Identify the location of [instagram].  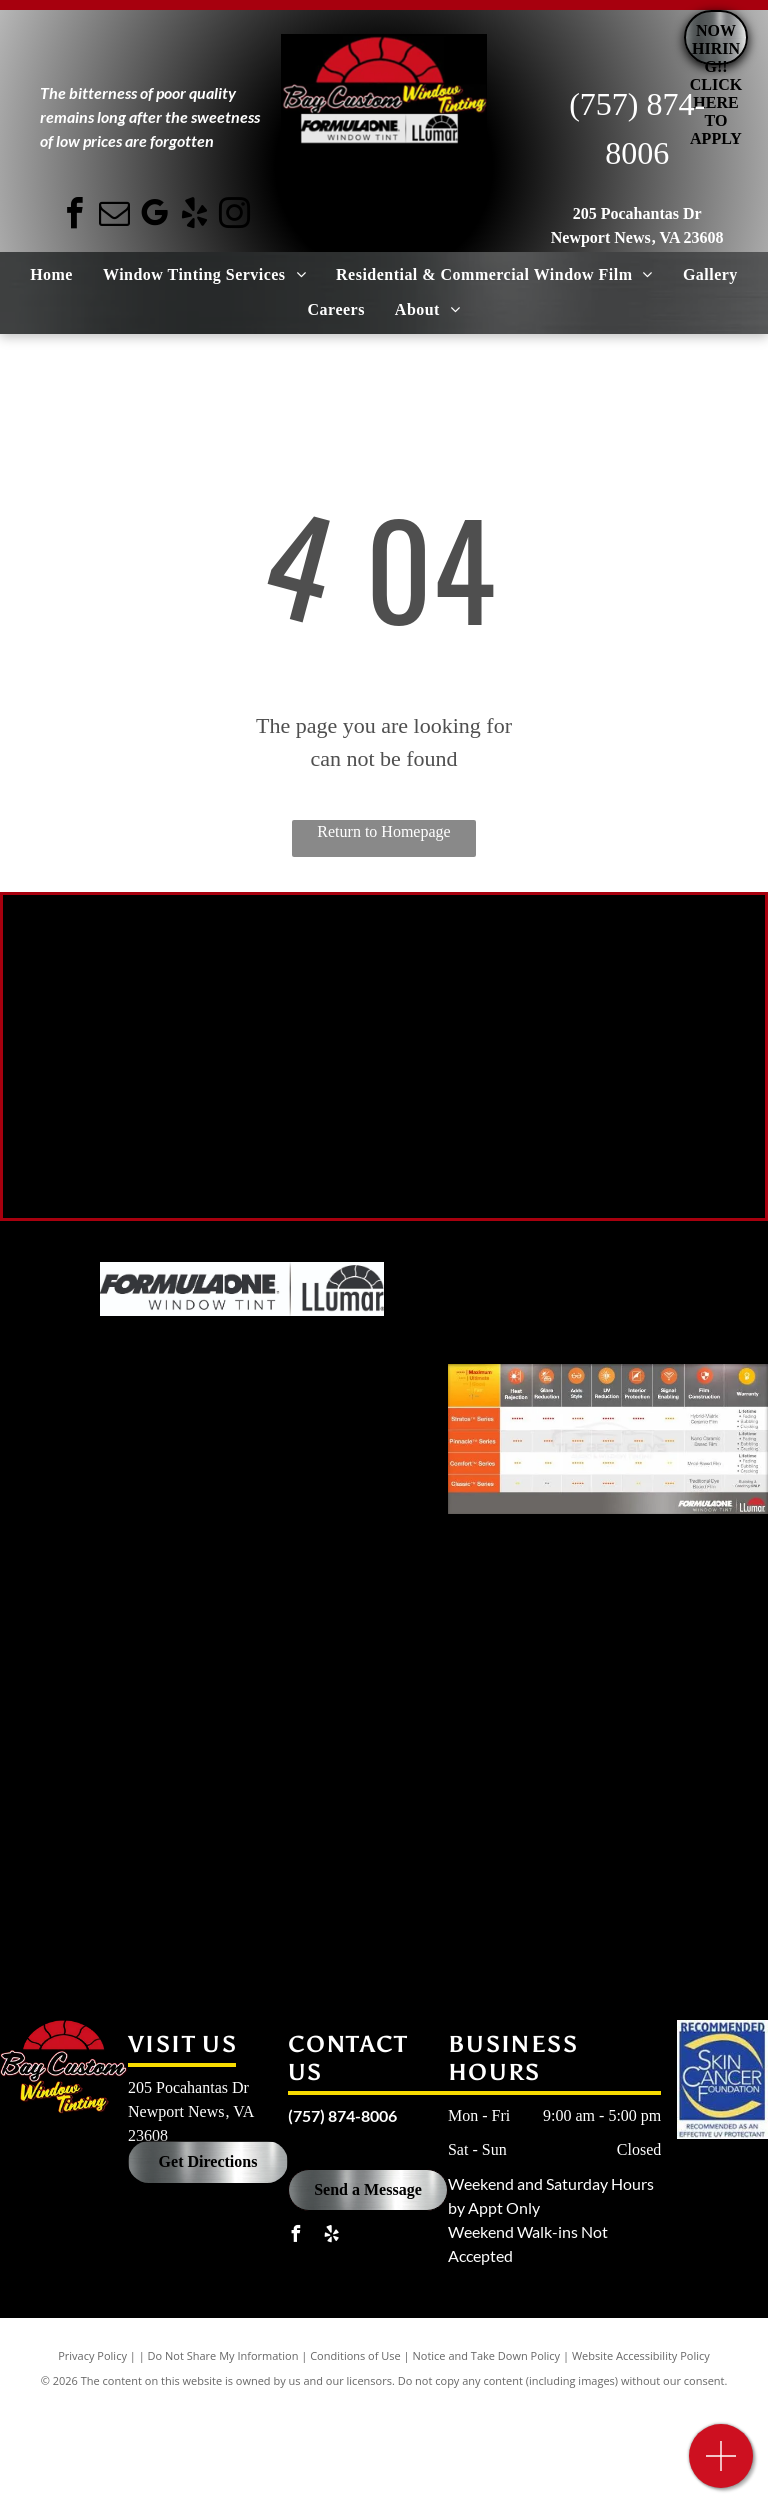
(235, 216).